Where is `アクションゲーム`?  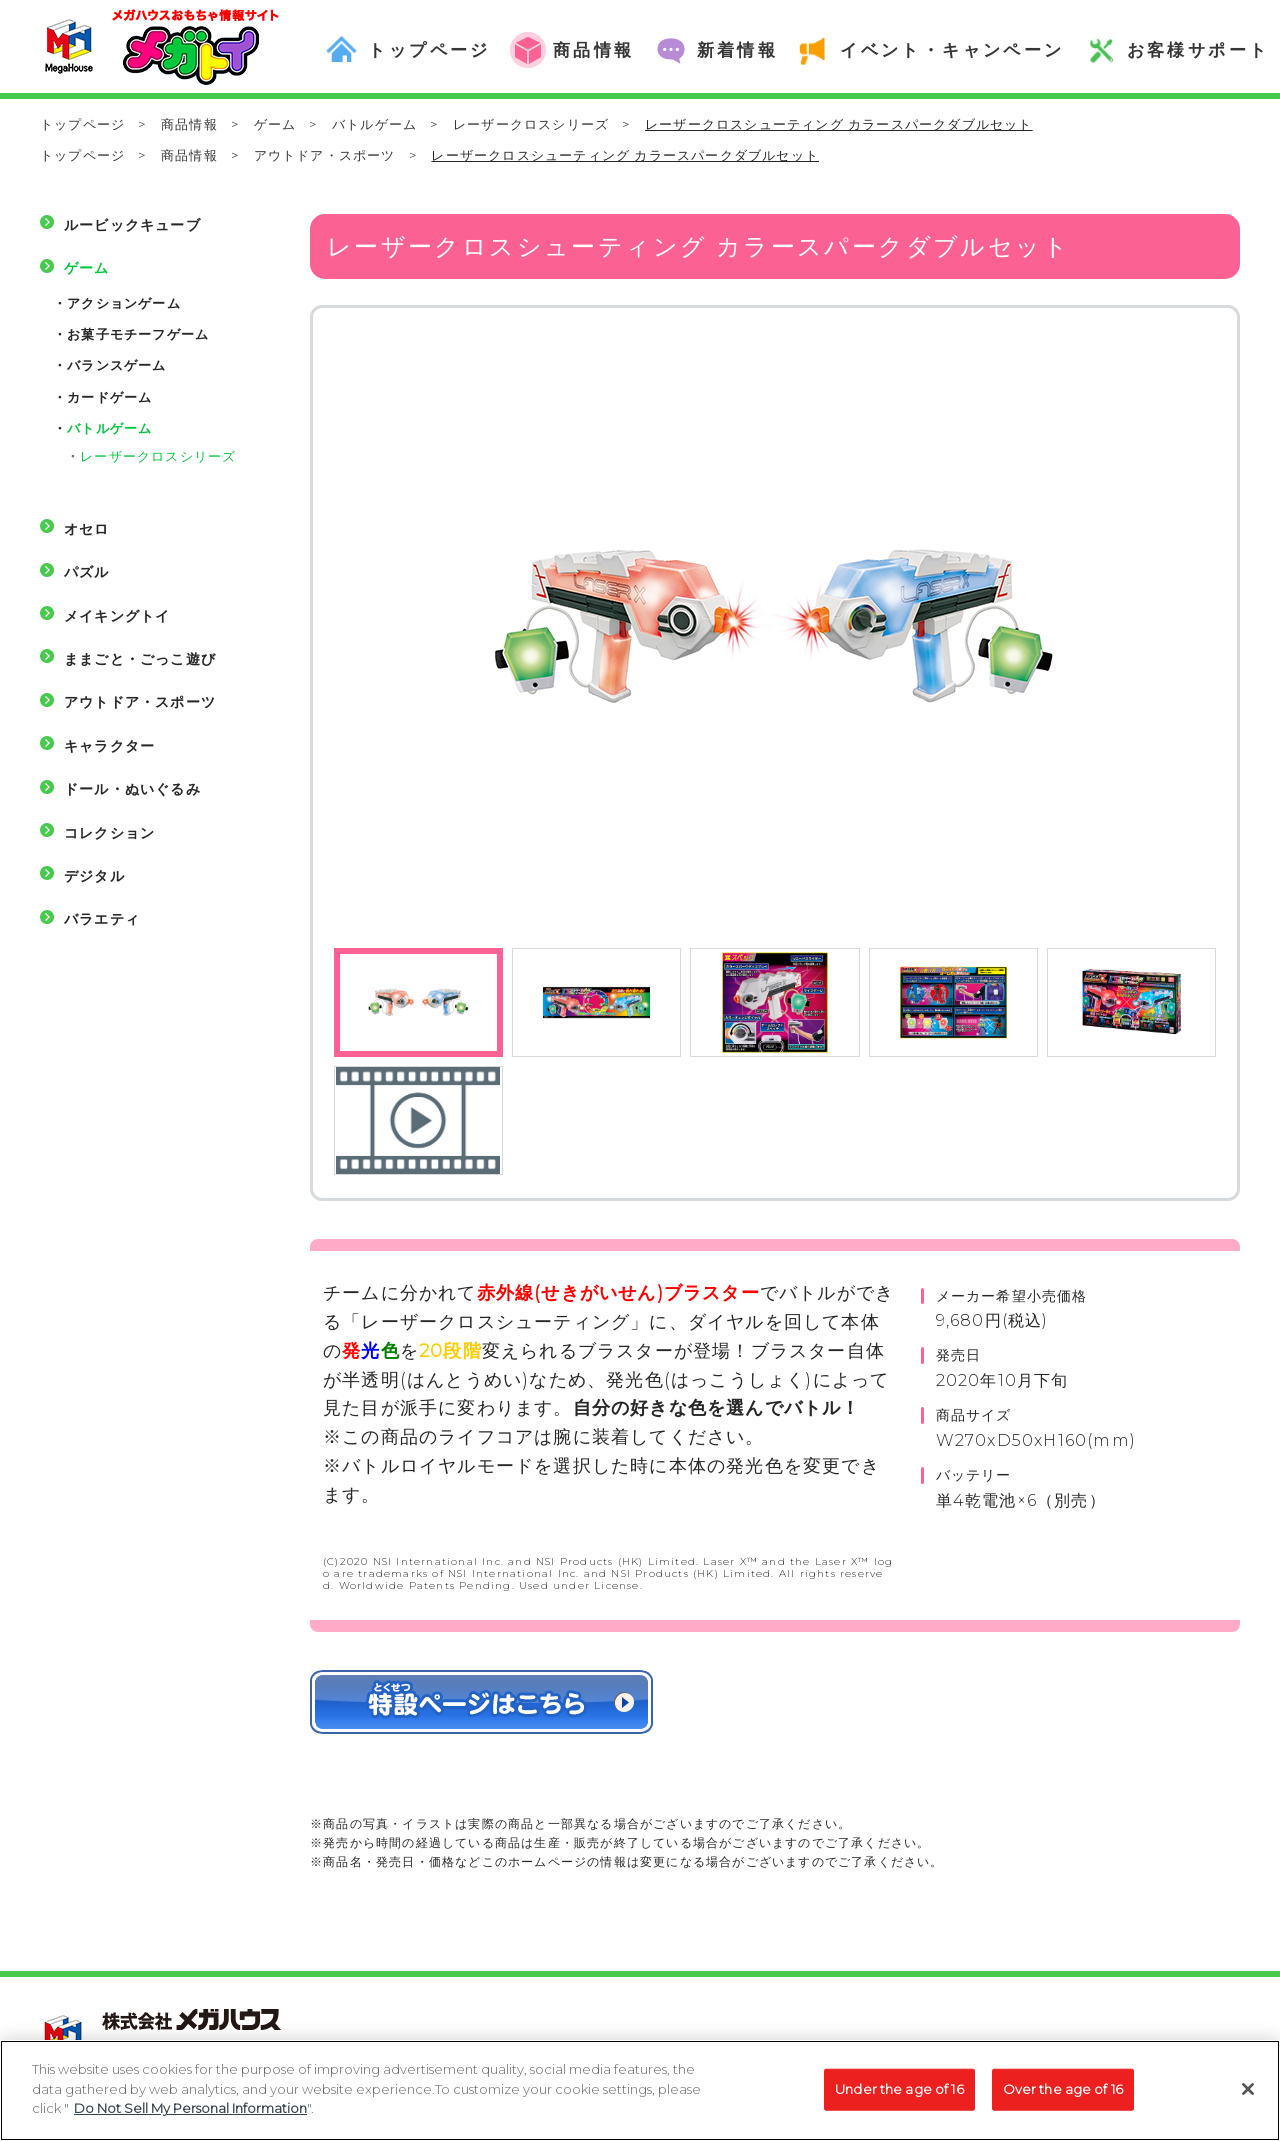
アクションゲーム is located at coordinates (124, 303).